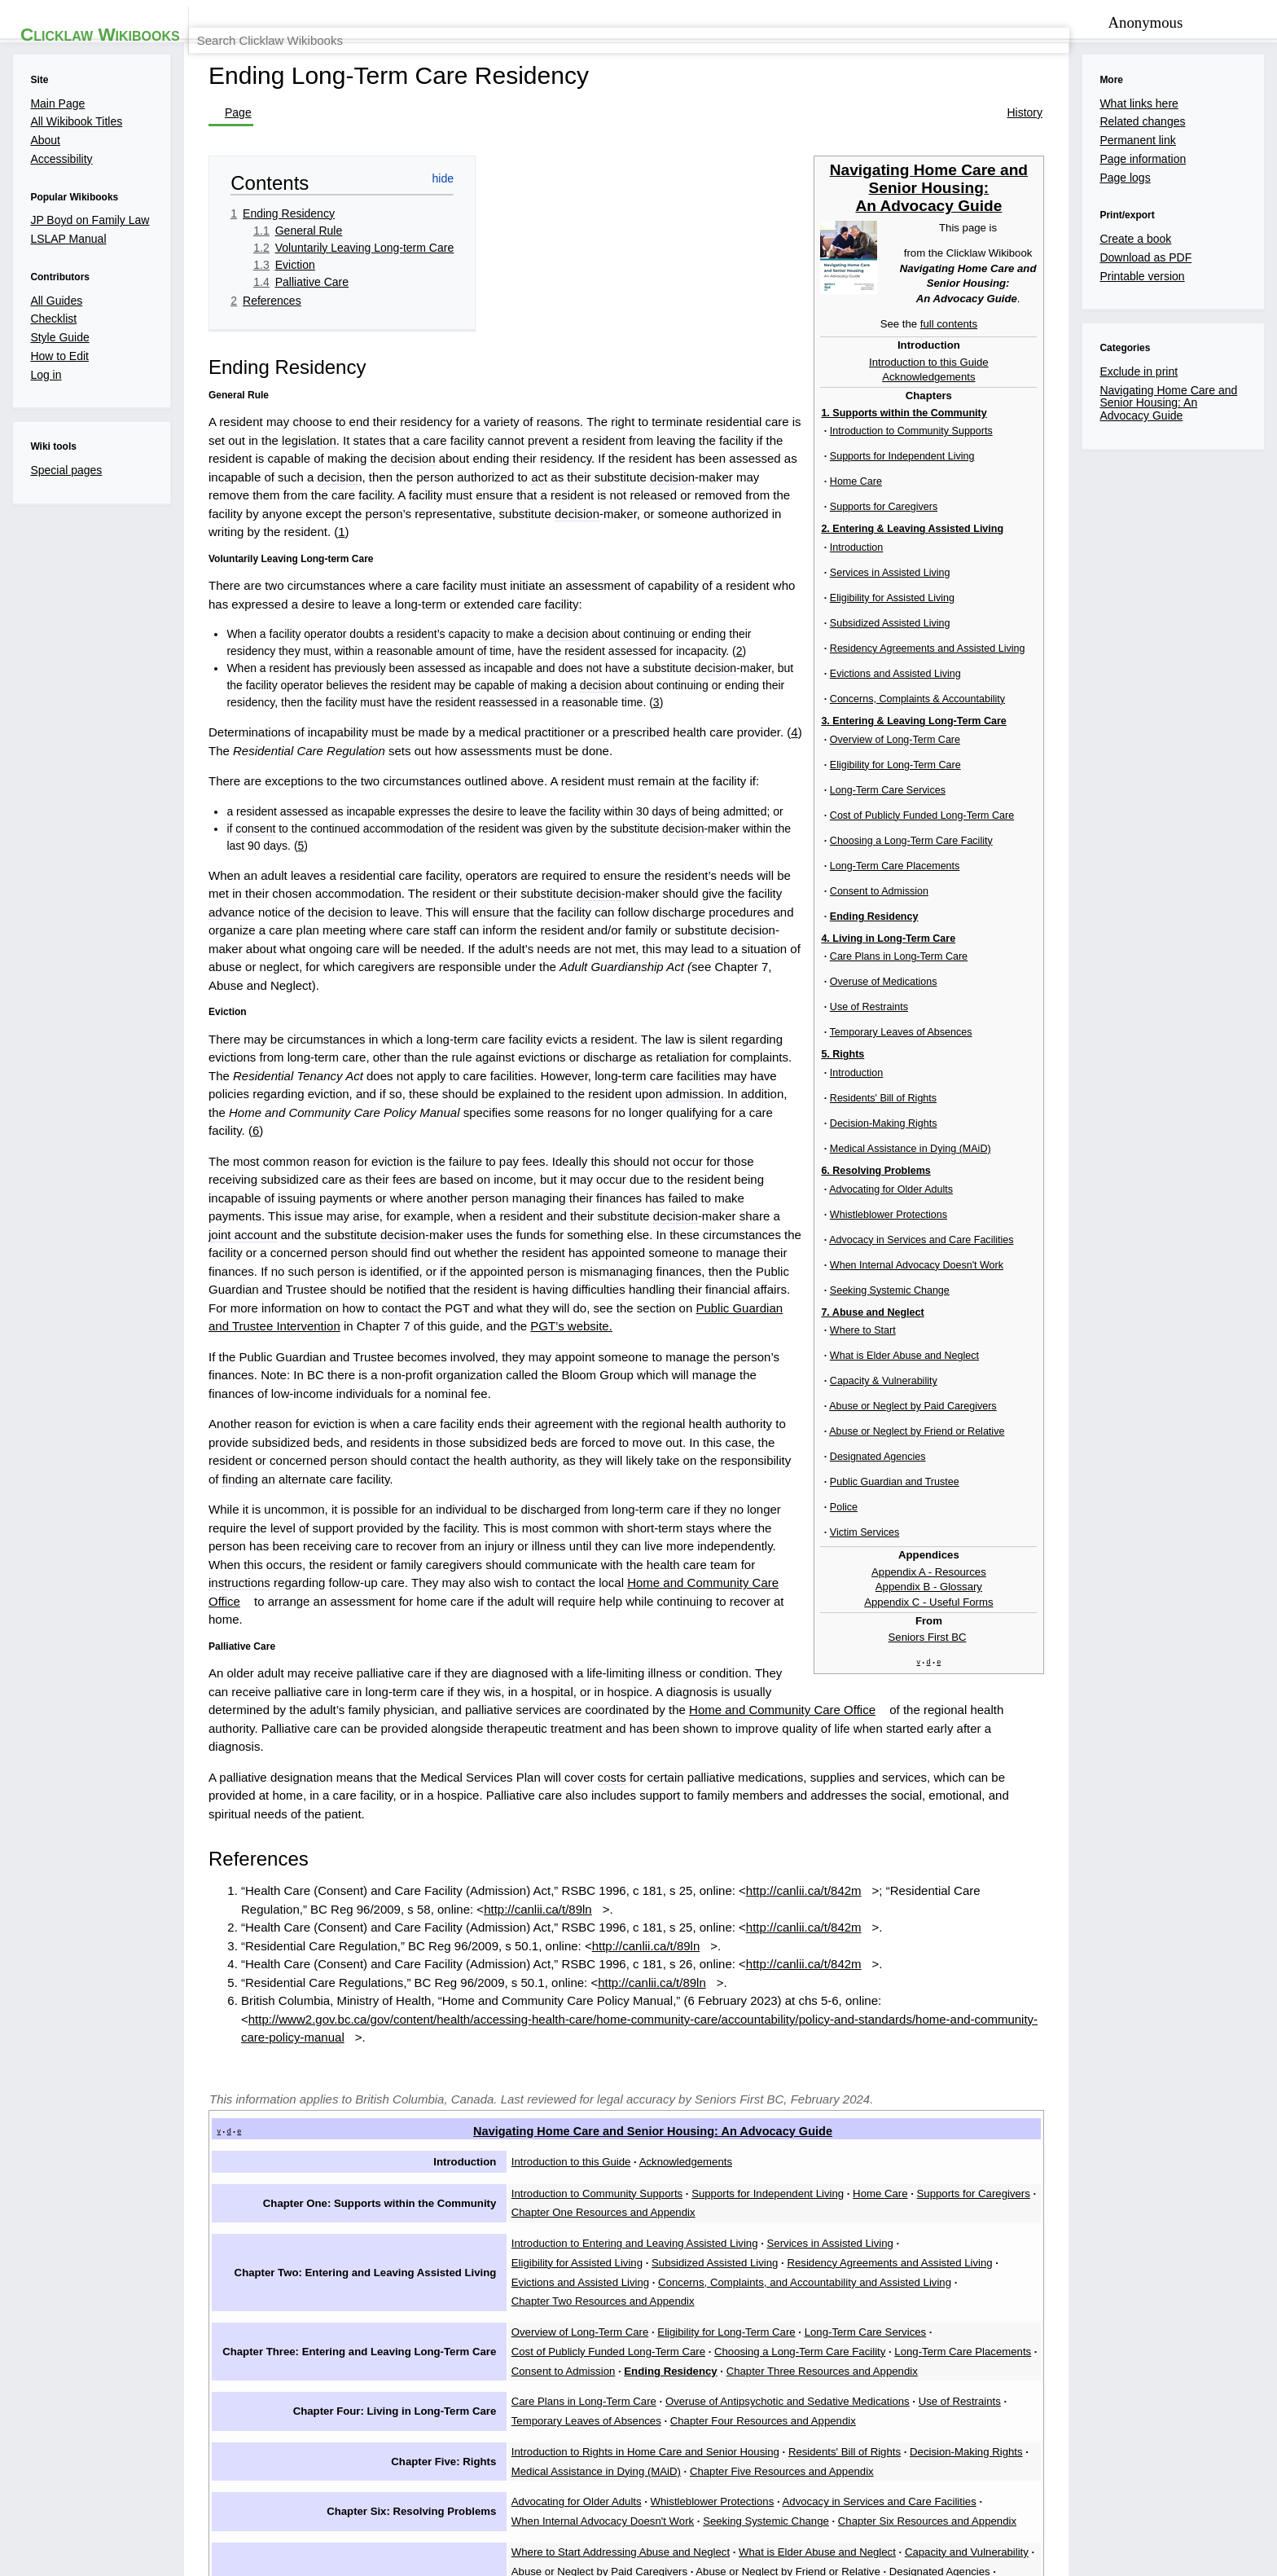 The image size is (1277, 2576). What do you see at coordinates (1096, 600) in the screenshot?
I see `Long-Term Care Services` at bounding box center [1096, 600].